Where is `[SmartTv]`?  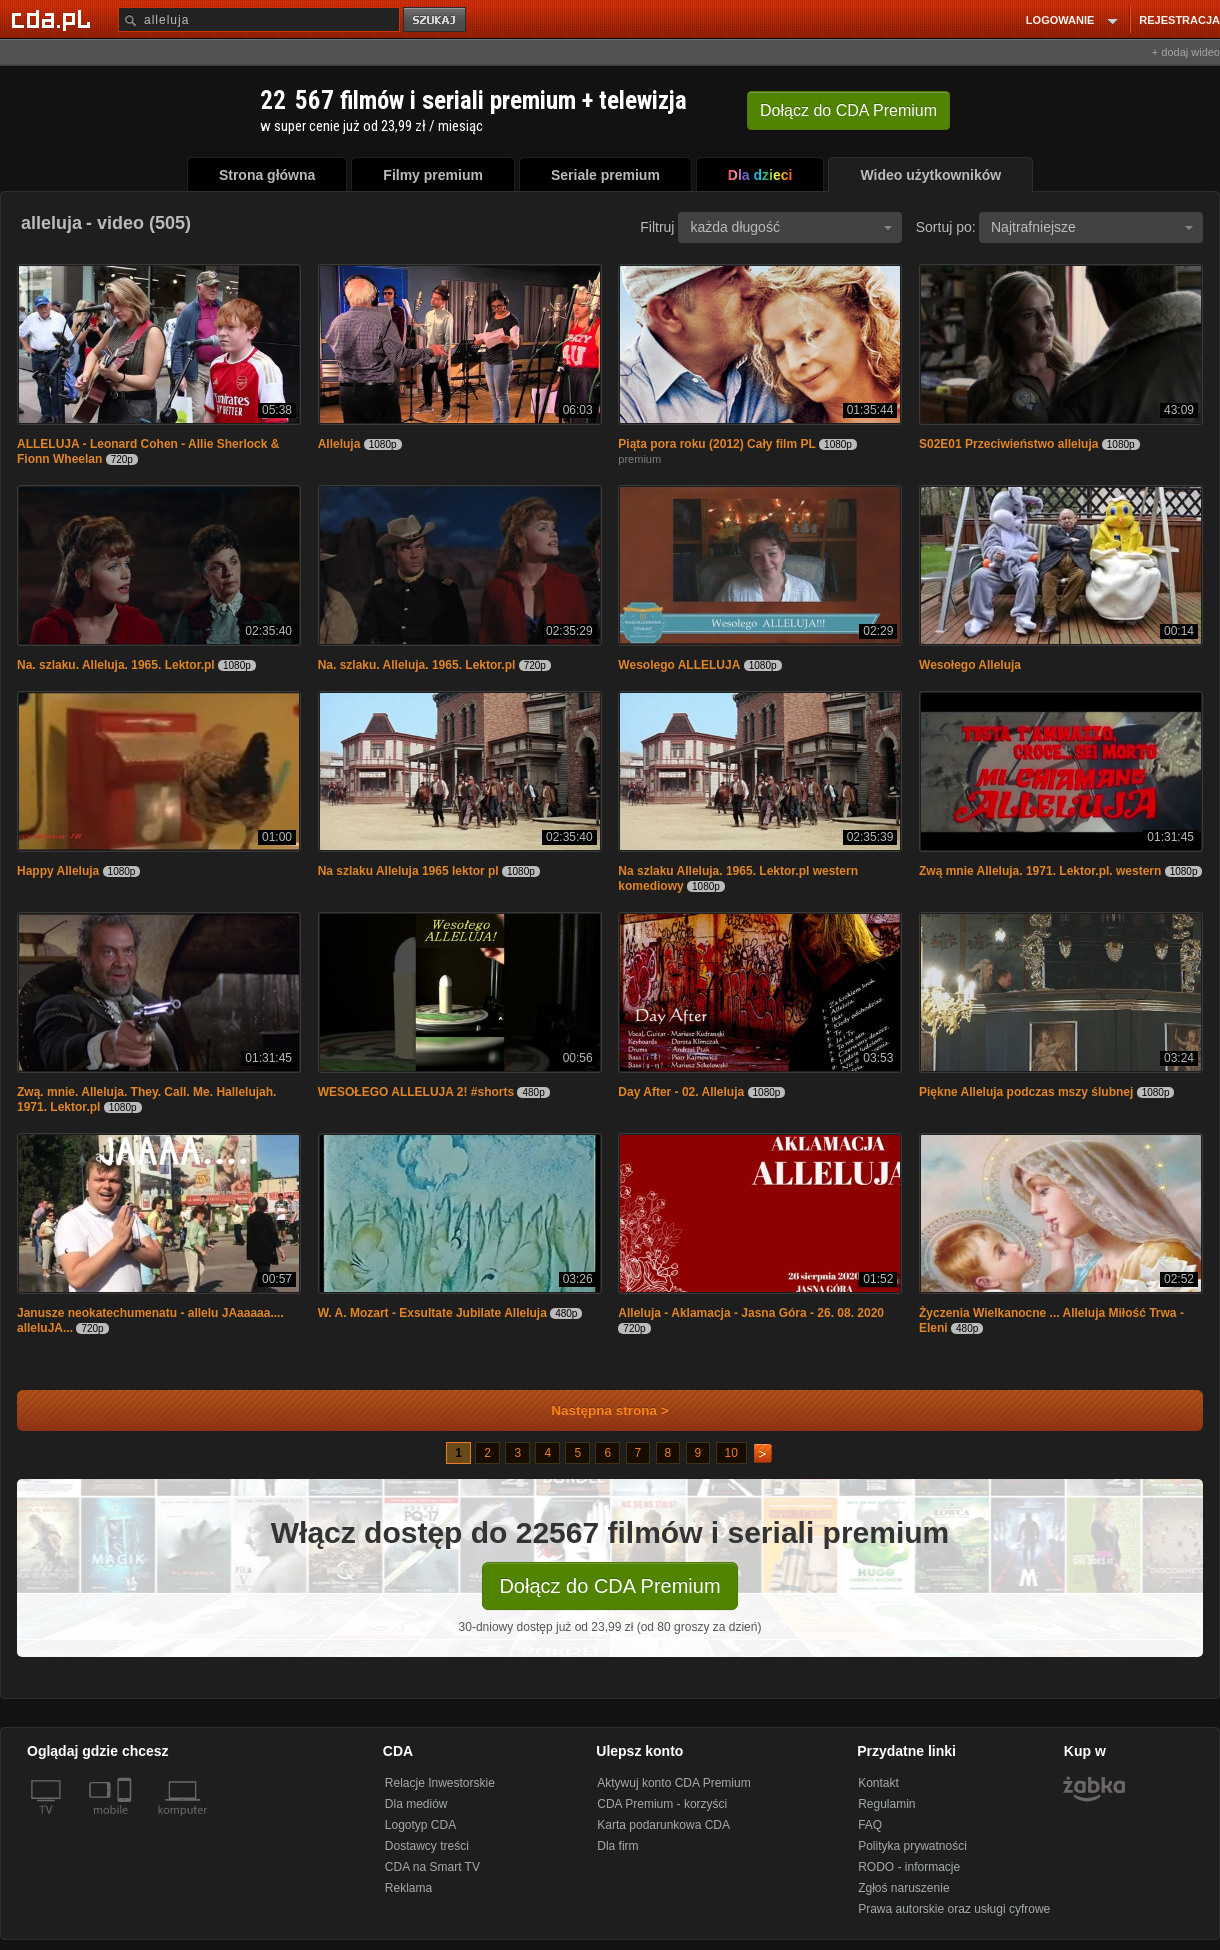
[SmartTv] is located at coordinates (126, 1822).